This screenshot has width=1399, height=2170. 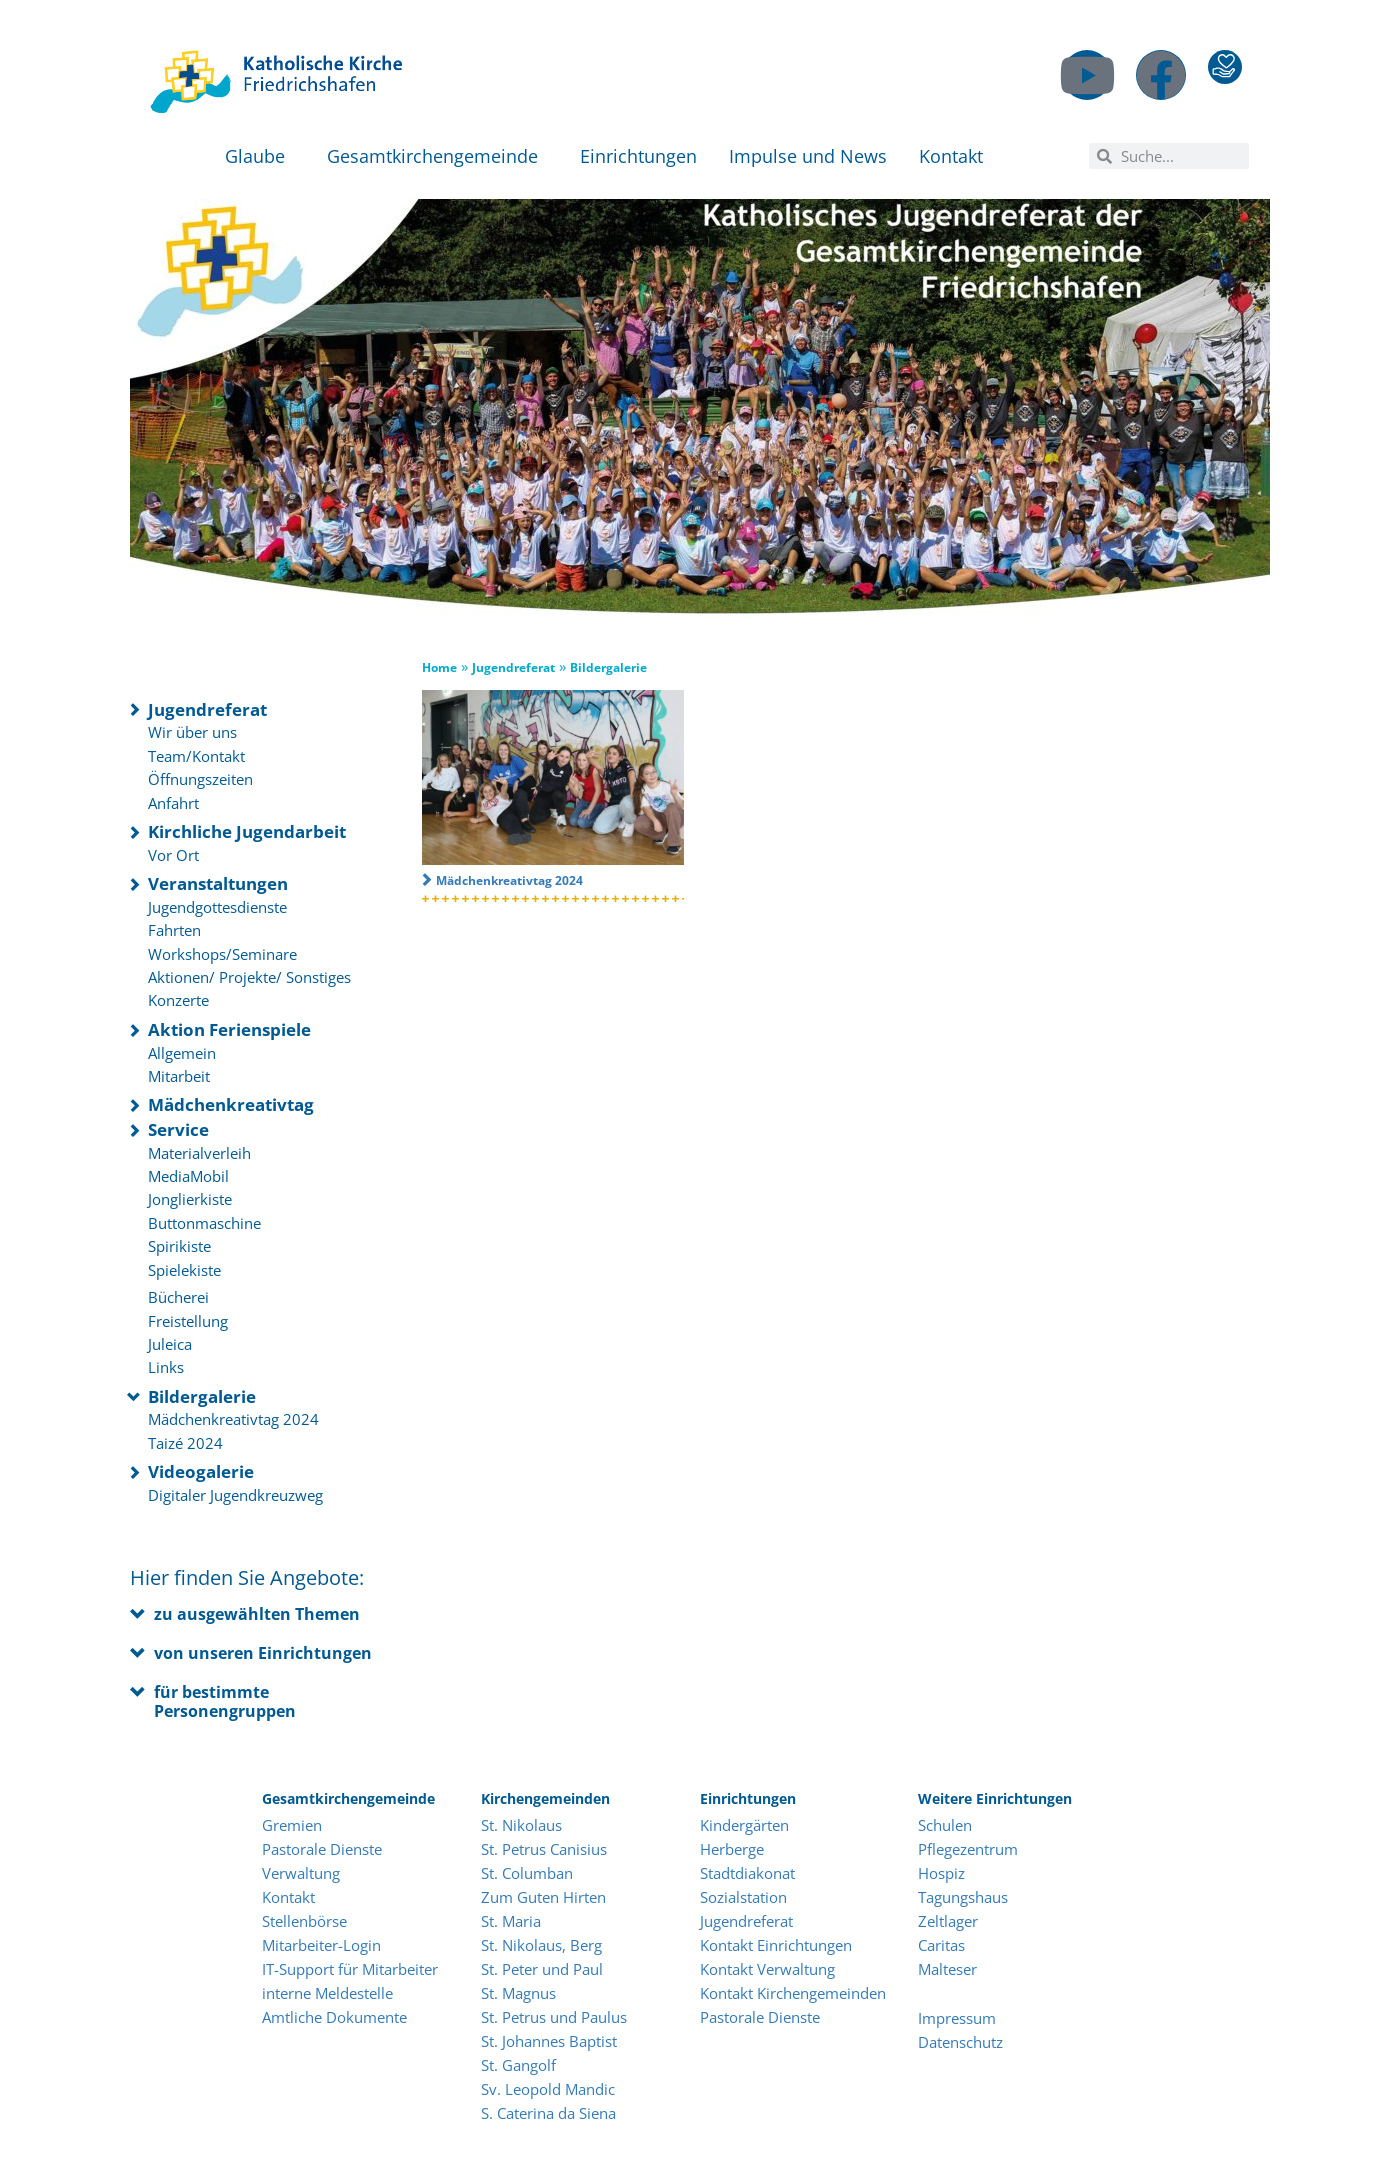 I want to click on MediaMobil, so click(x=188, y=1176).